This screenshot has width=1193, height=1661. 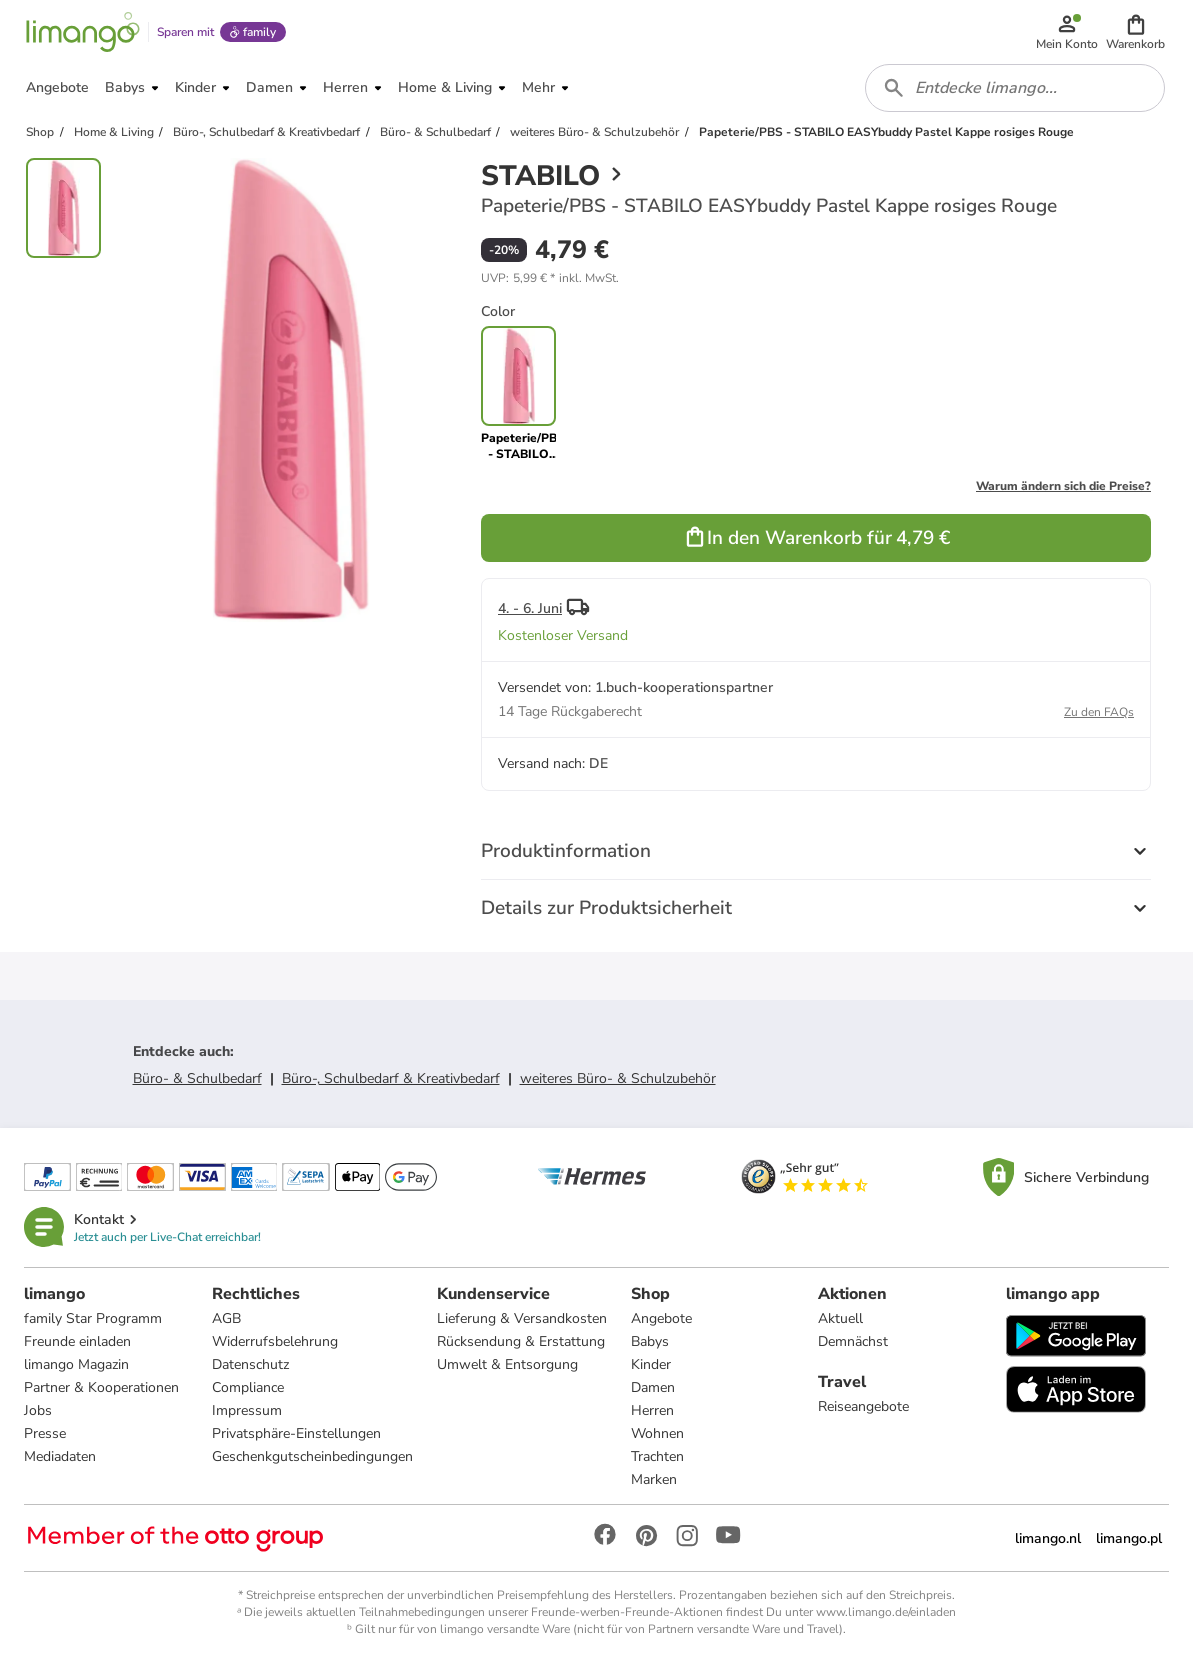 I want to click on Jobs, so click(x=38, y=1410).